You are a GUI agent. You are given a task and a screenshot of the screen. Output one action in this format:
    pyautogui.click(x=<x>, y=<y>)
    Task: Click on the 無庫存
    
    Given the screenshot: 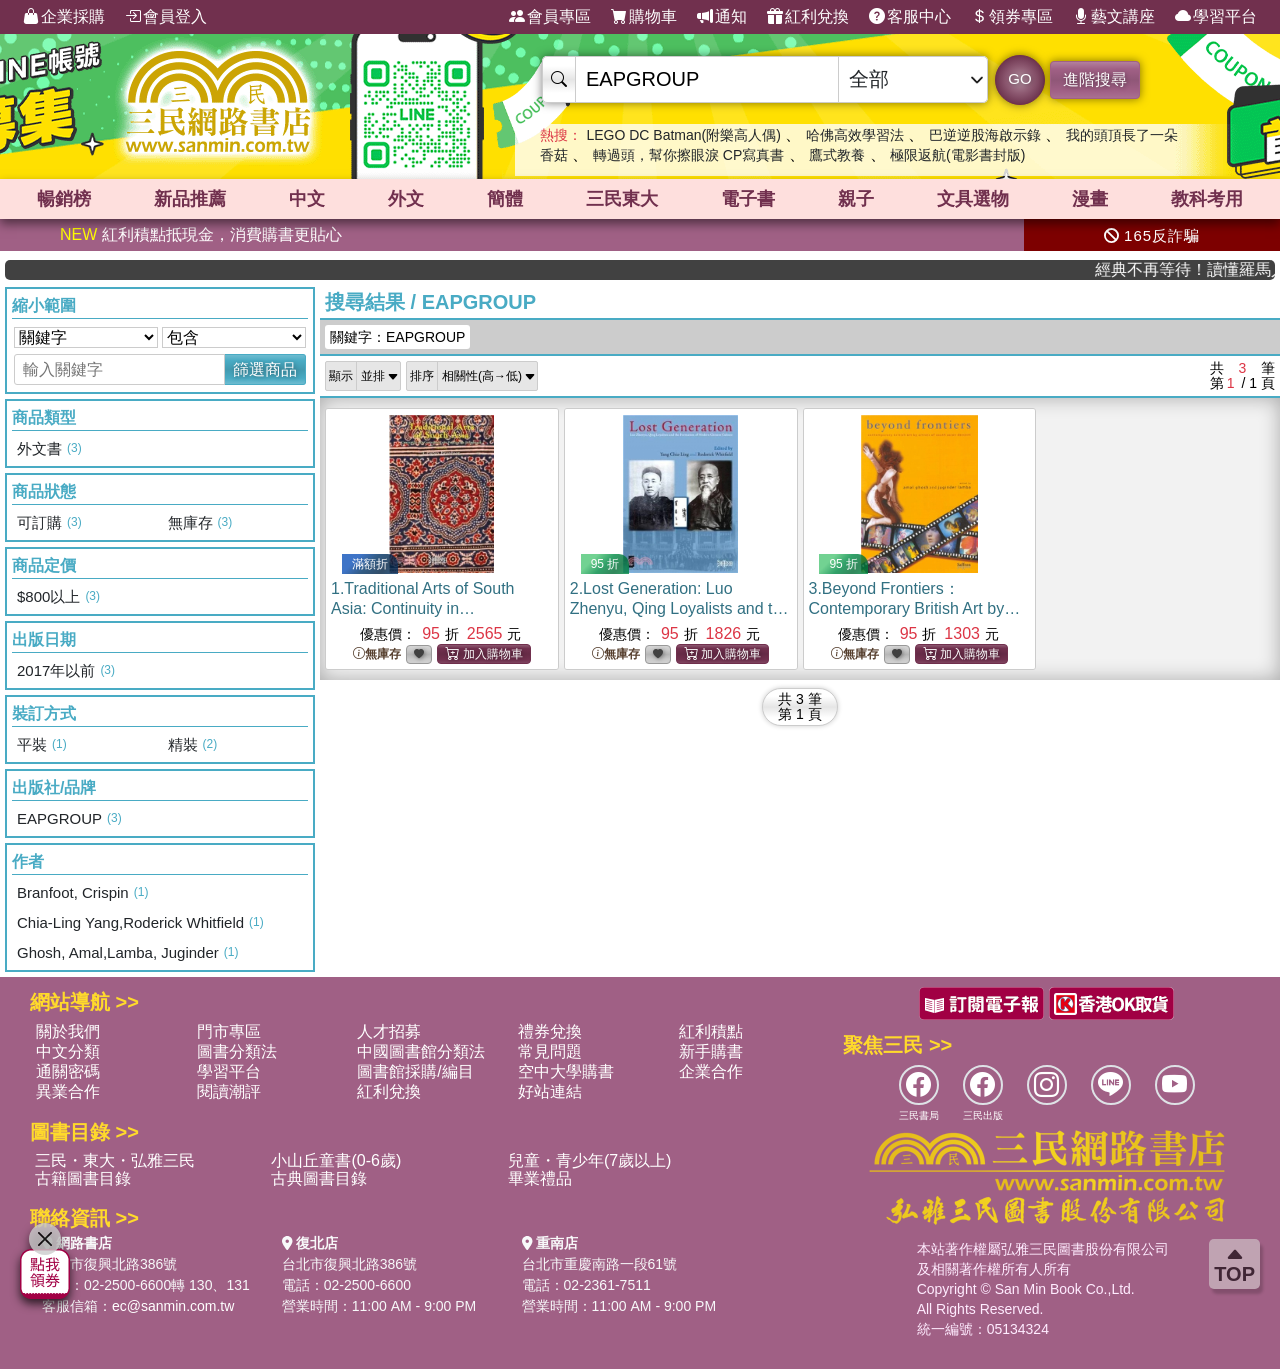 What is the action you would take?
    pyautogui.click(x=377, y=654)
    